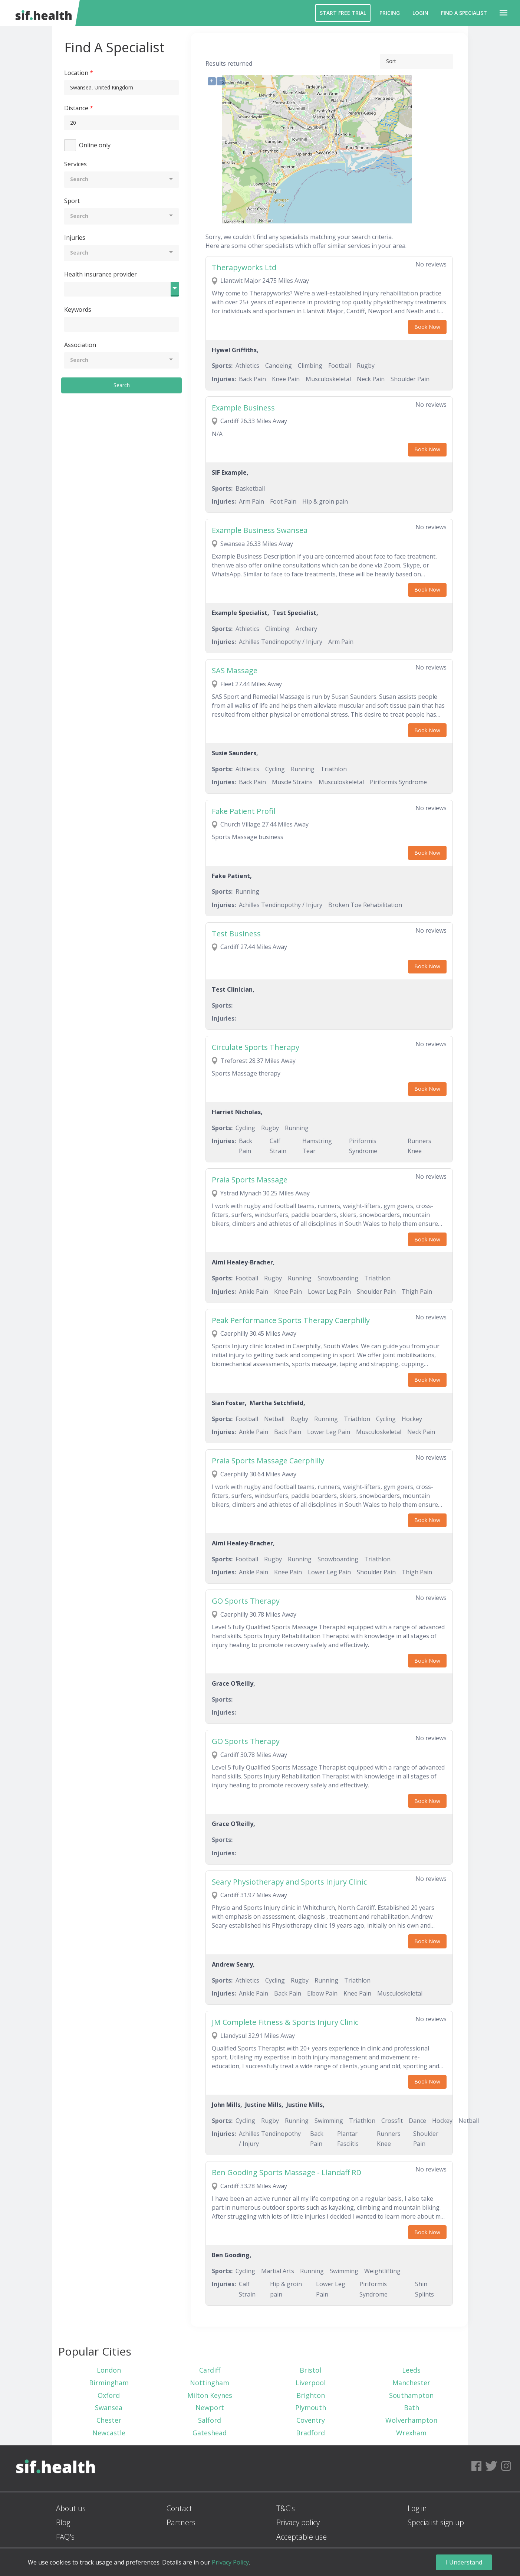  What do you see at coordinates (108, 2420) in the screenshot?
I see `Chester` at bounding box center [108, 2420].